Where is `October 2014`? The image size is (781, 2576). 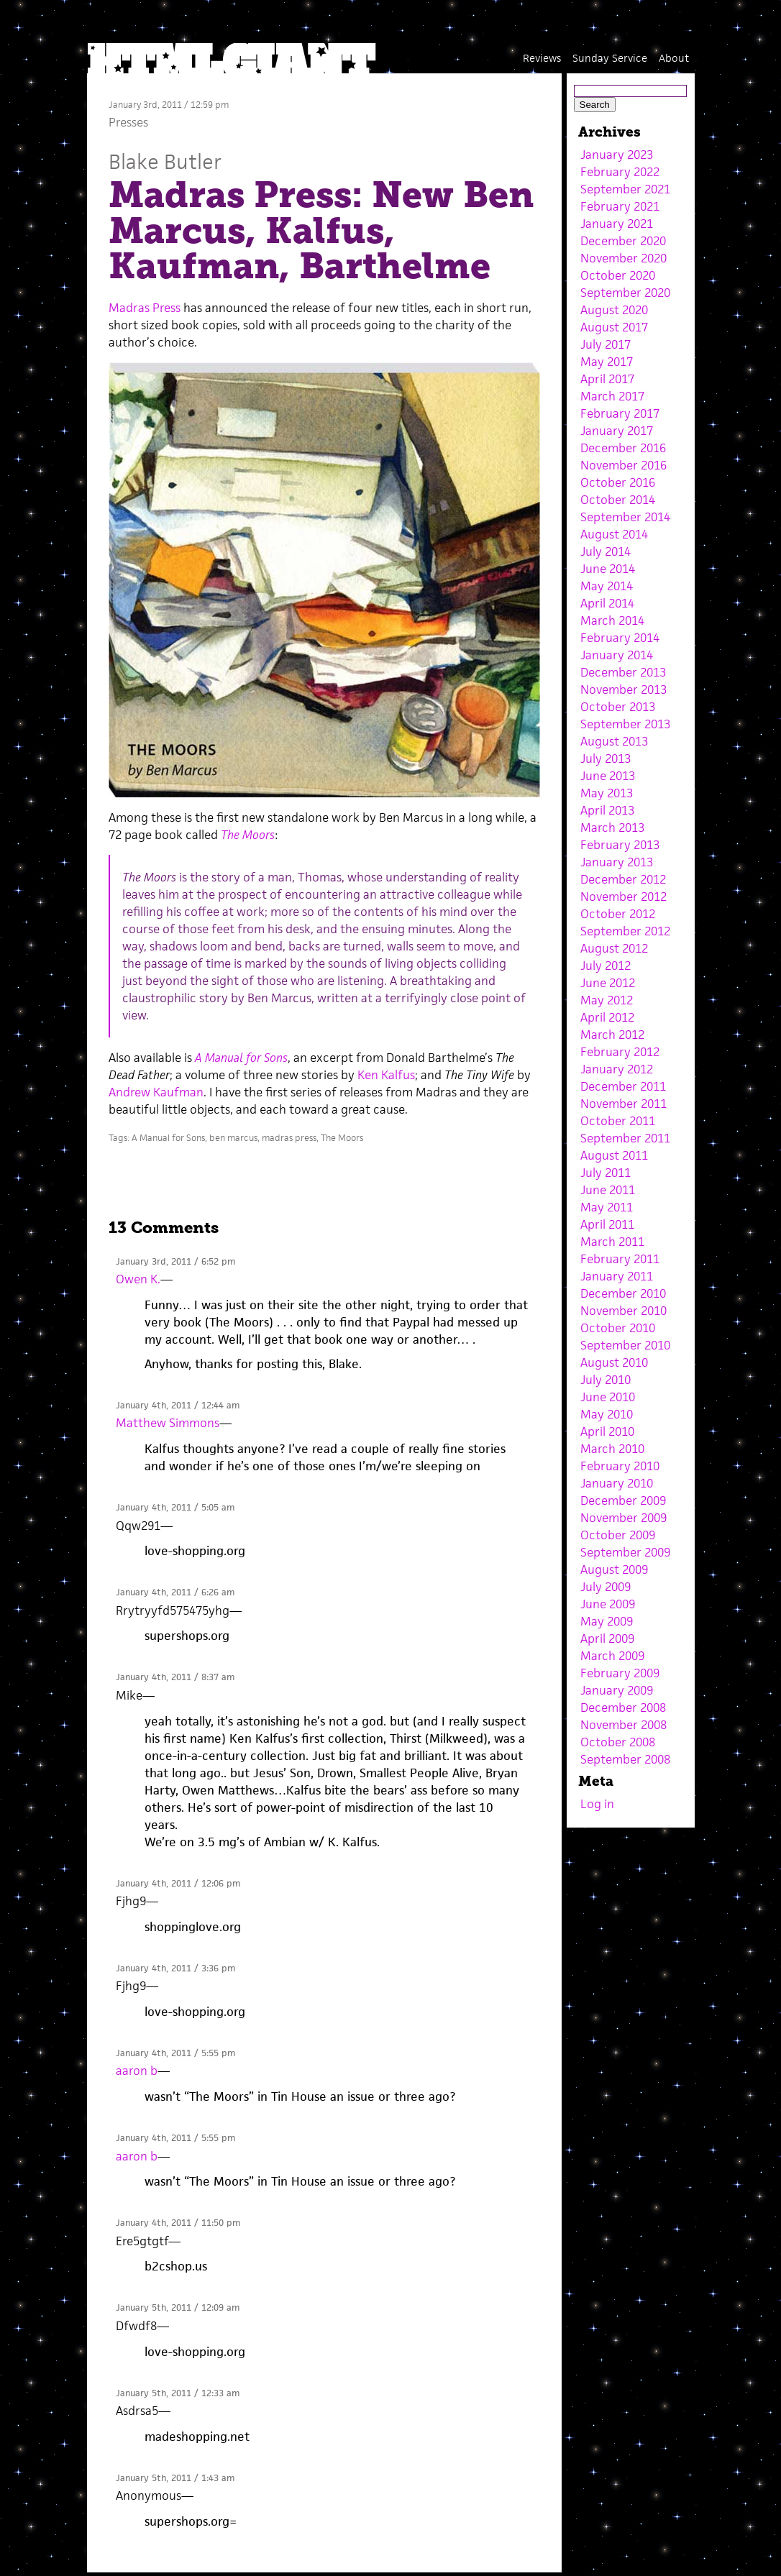
October 2014 is located at coordinates (617, 500).